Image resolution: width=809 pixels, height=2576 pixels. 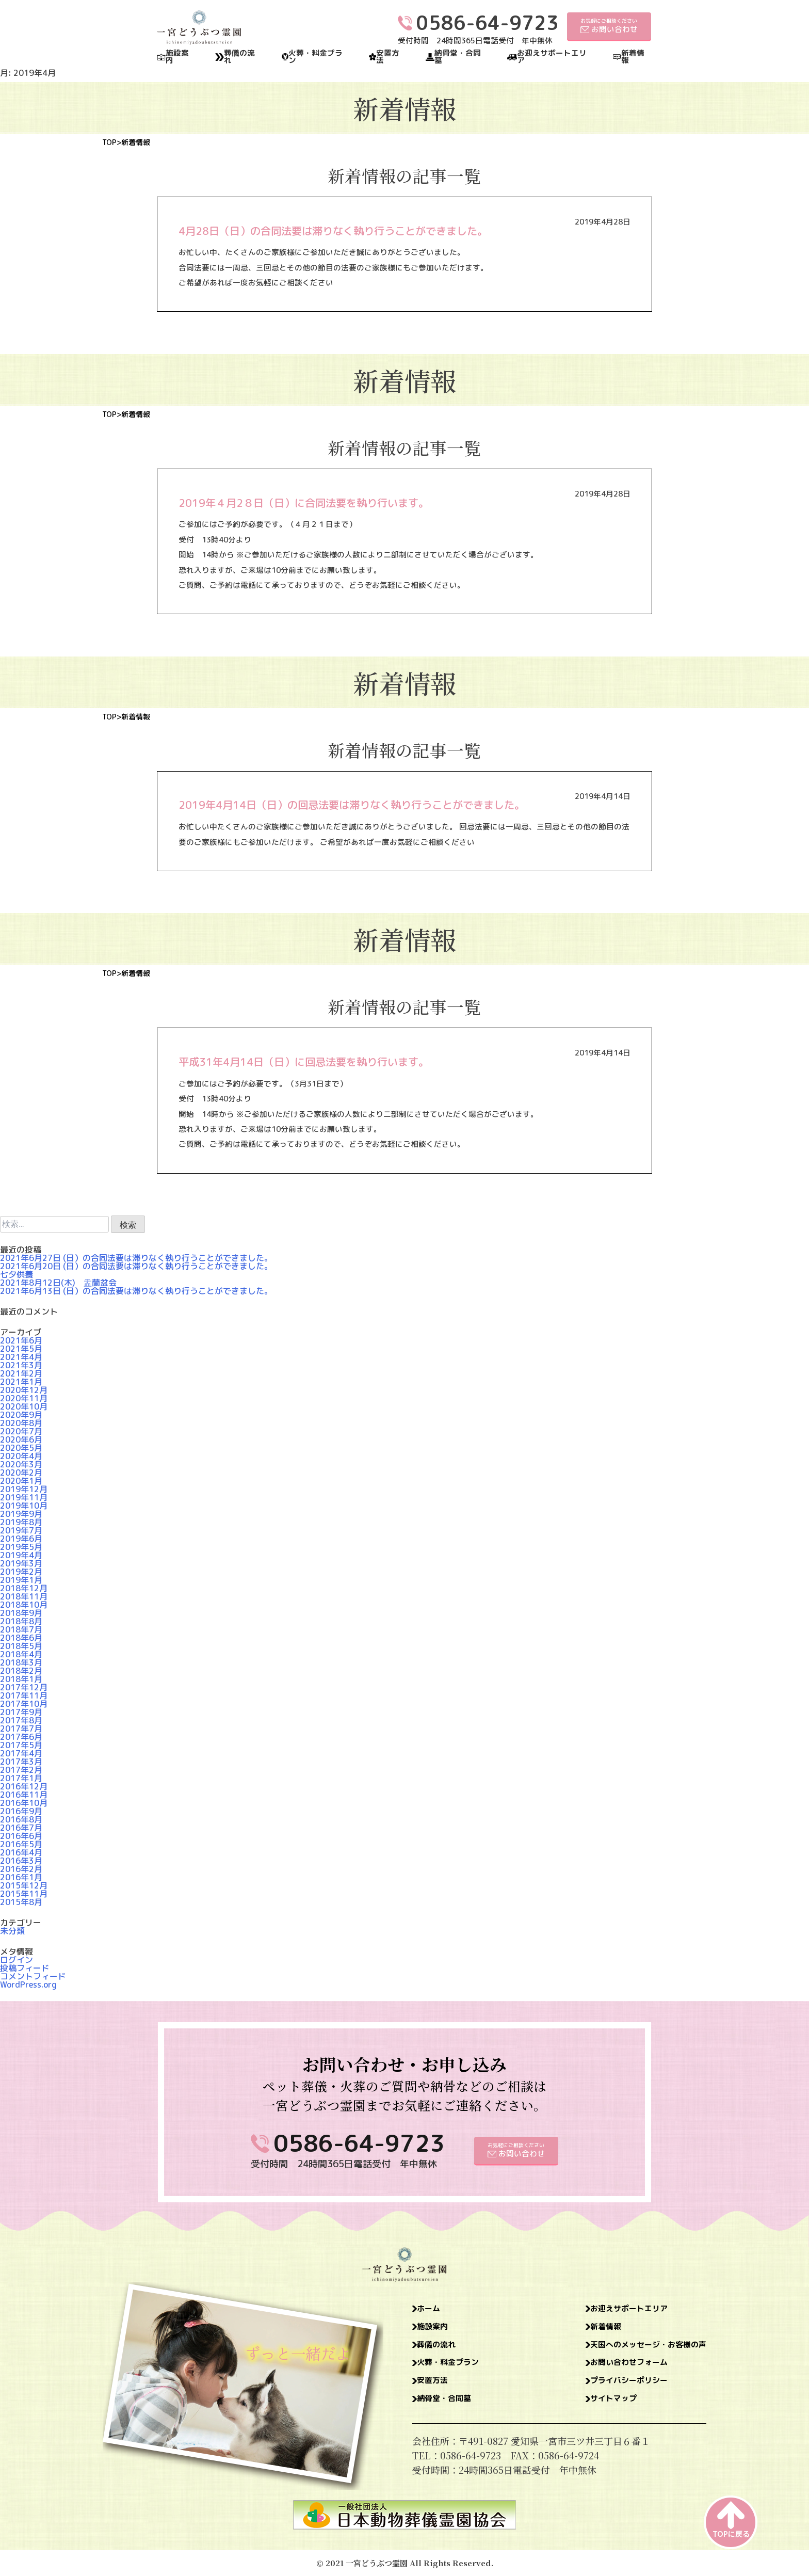 What do you see at coordinates (136, 1291) in the screenshot?
I see `2021年6月13日 (日）の合同法要は滞りなく執り行うことができました。` at bounding box center [136, 1291].